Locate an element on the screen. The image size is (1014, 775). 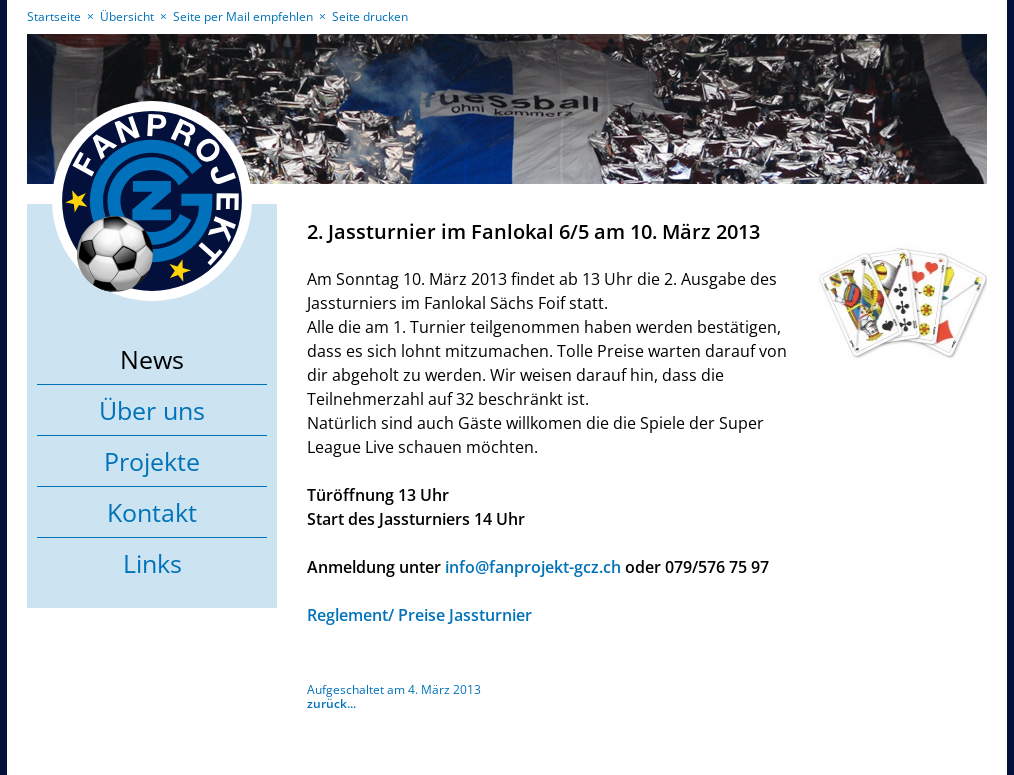
News is located at coordinates (152, 359).